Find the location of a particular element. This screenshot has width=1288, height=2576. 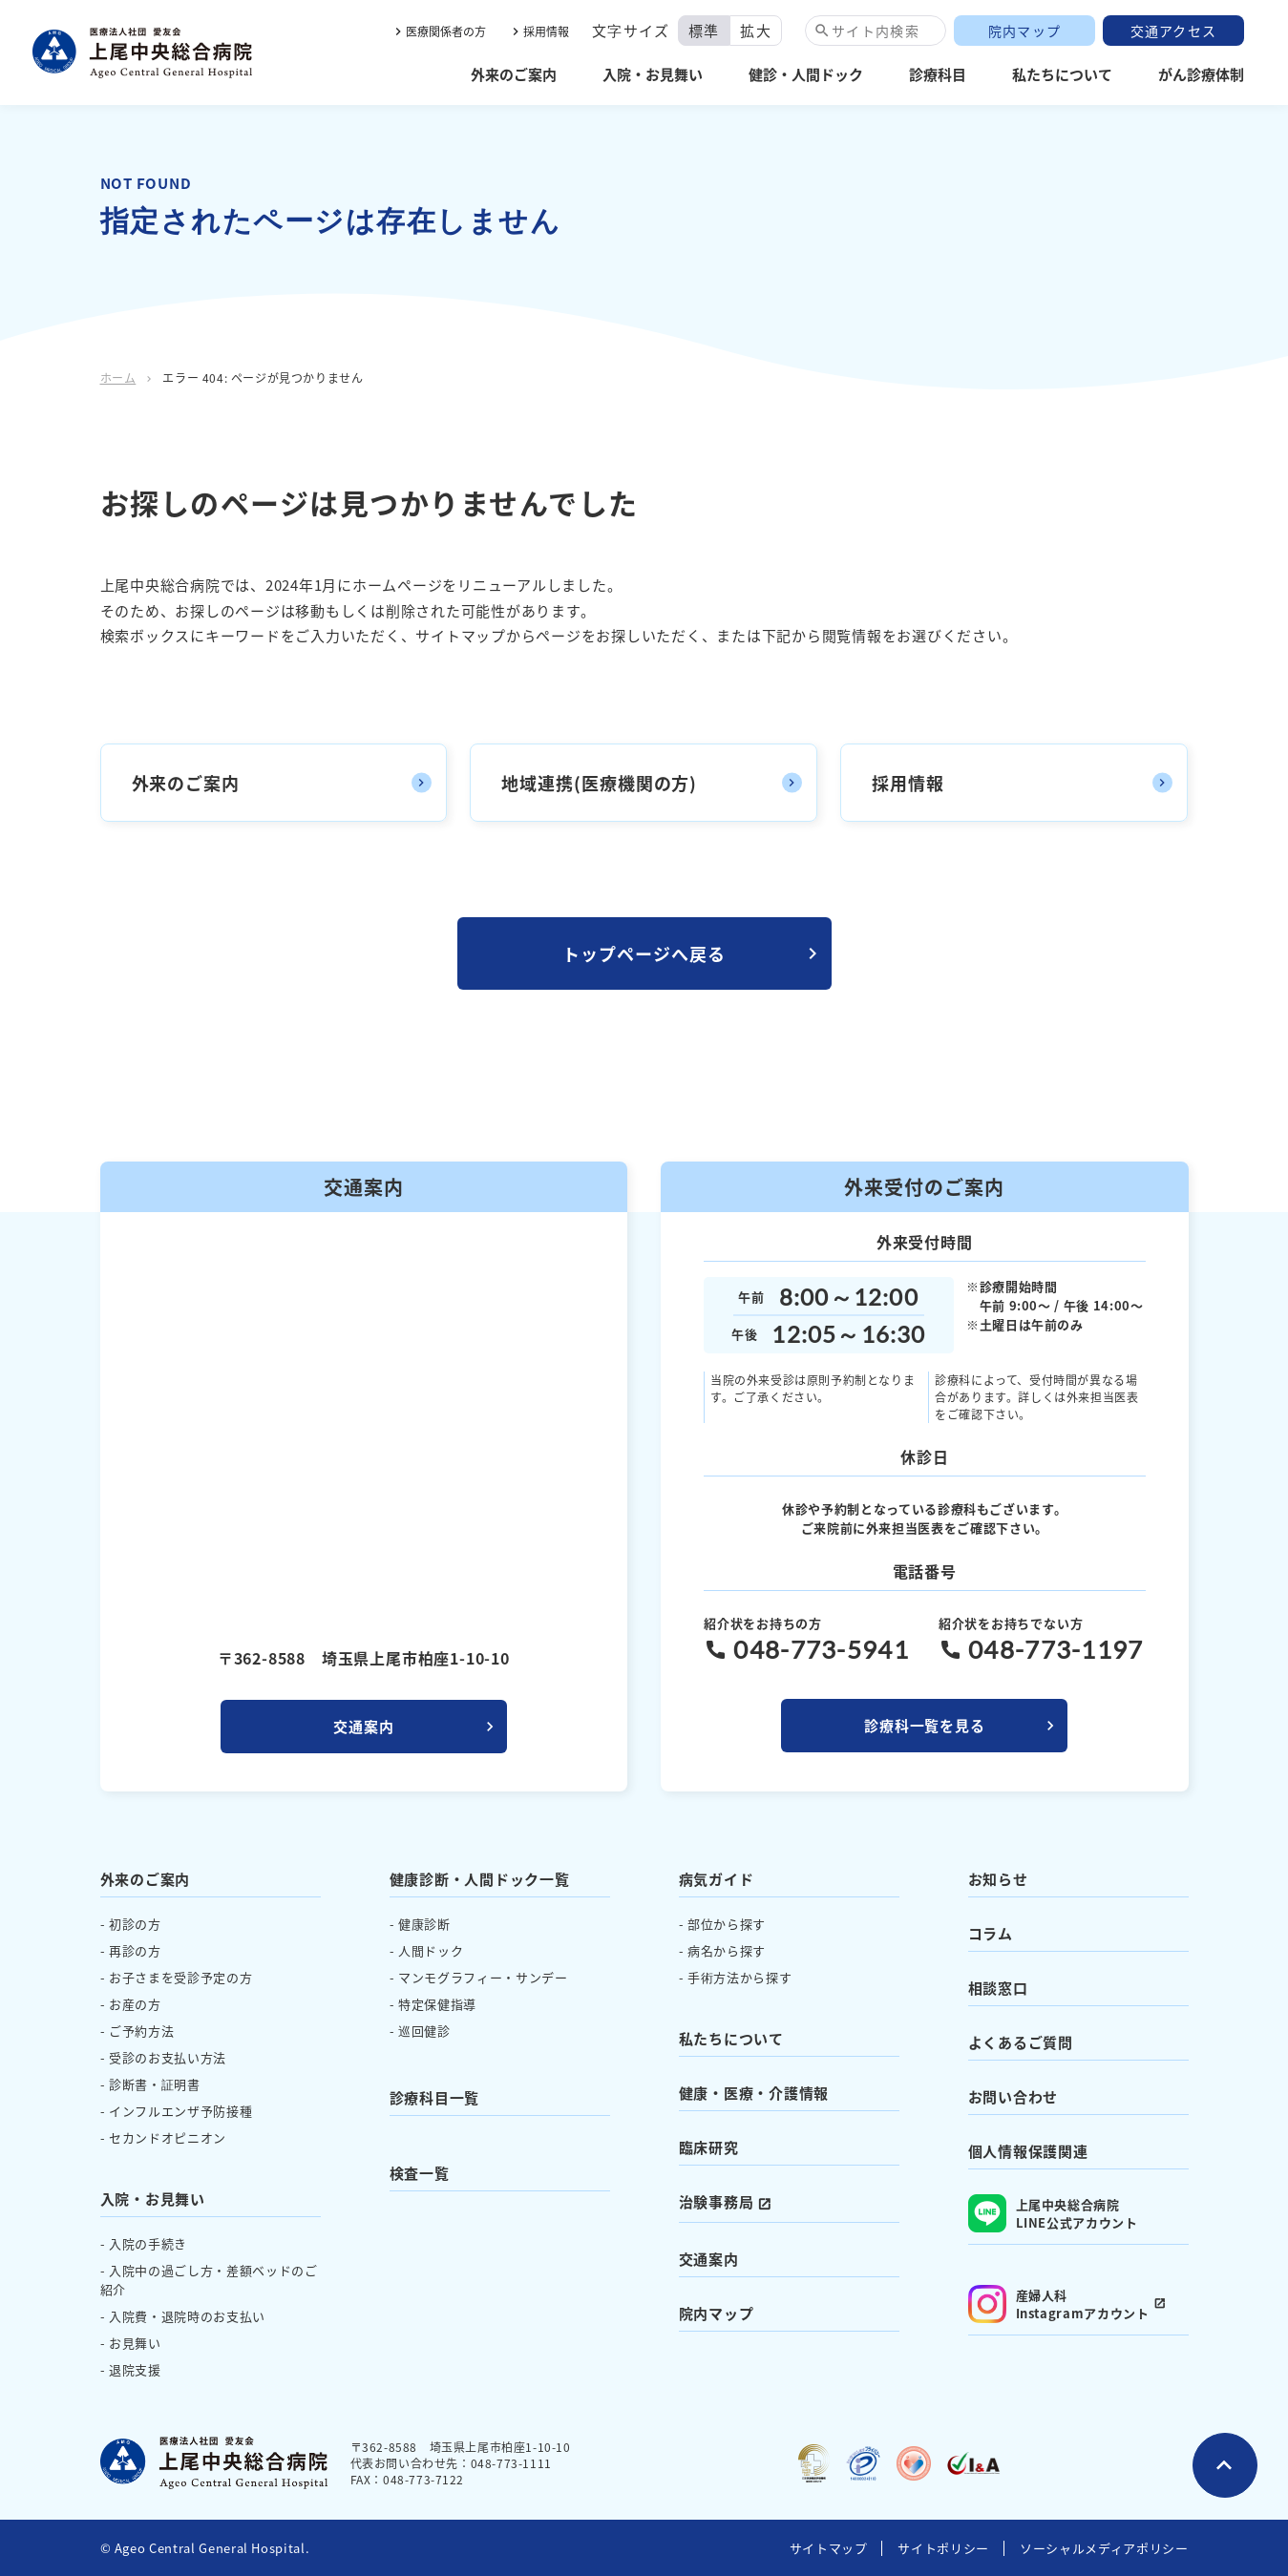

手術方法から探す is located at coordinates (739, 1977).